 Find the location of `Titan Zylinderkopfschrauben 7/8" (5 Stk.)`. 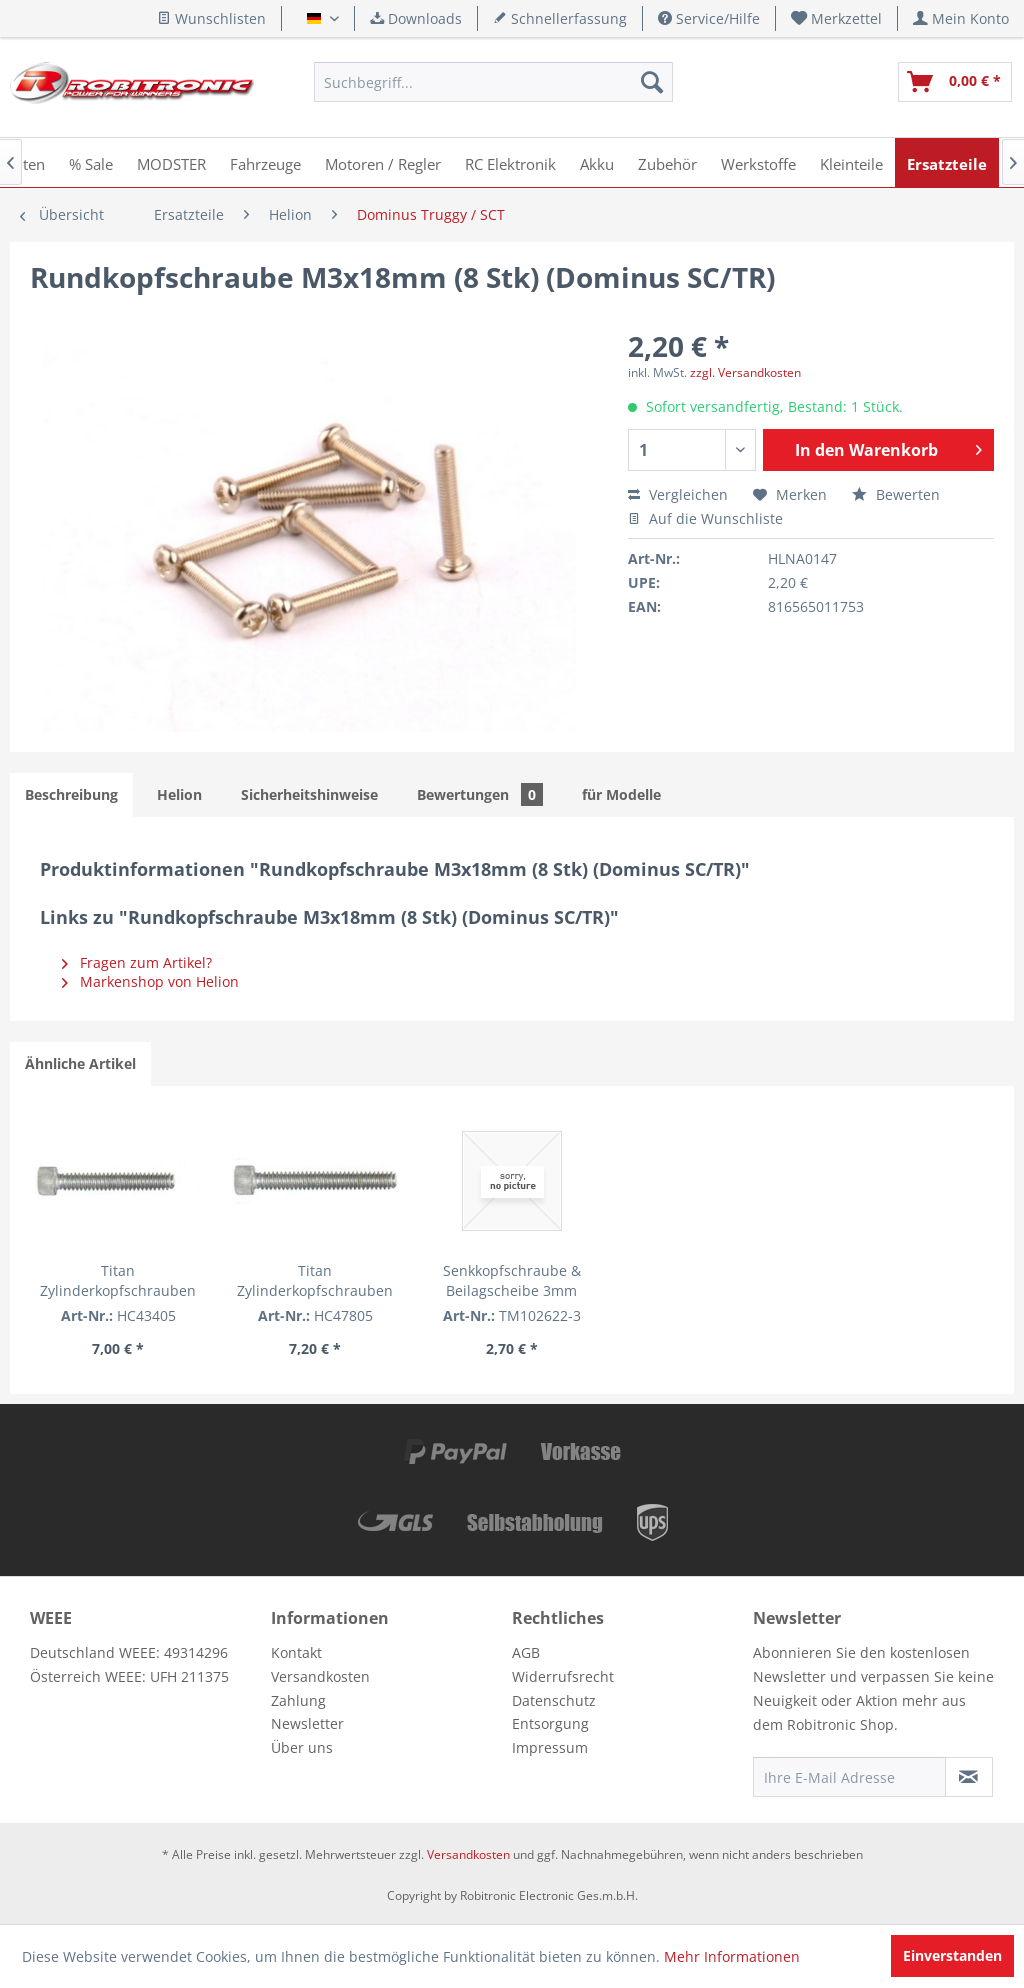

Titan Zylinderkopfschrauben 7/8" (5 Stk.) is located at coordinates (315, 1281).